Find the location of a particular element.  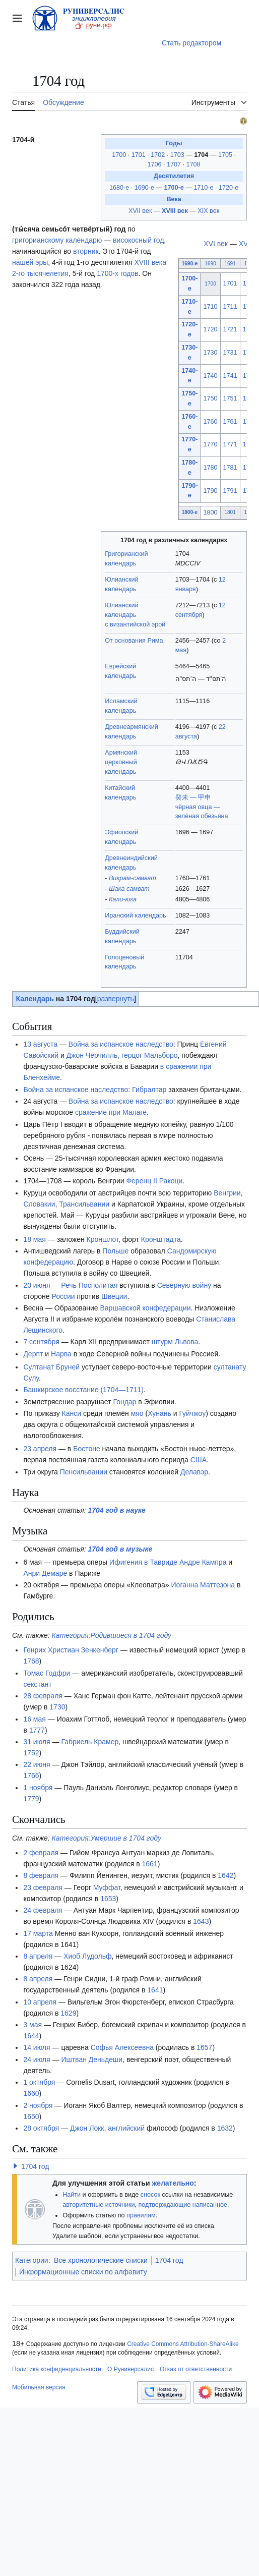

1704 год в науке is located at coordinates (117, 1510).